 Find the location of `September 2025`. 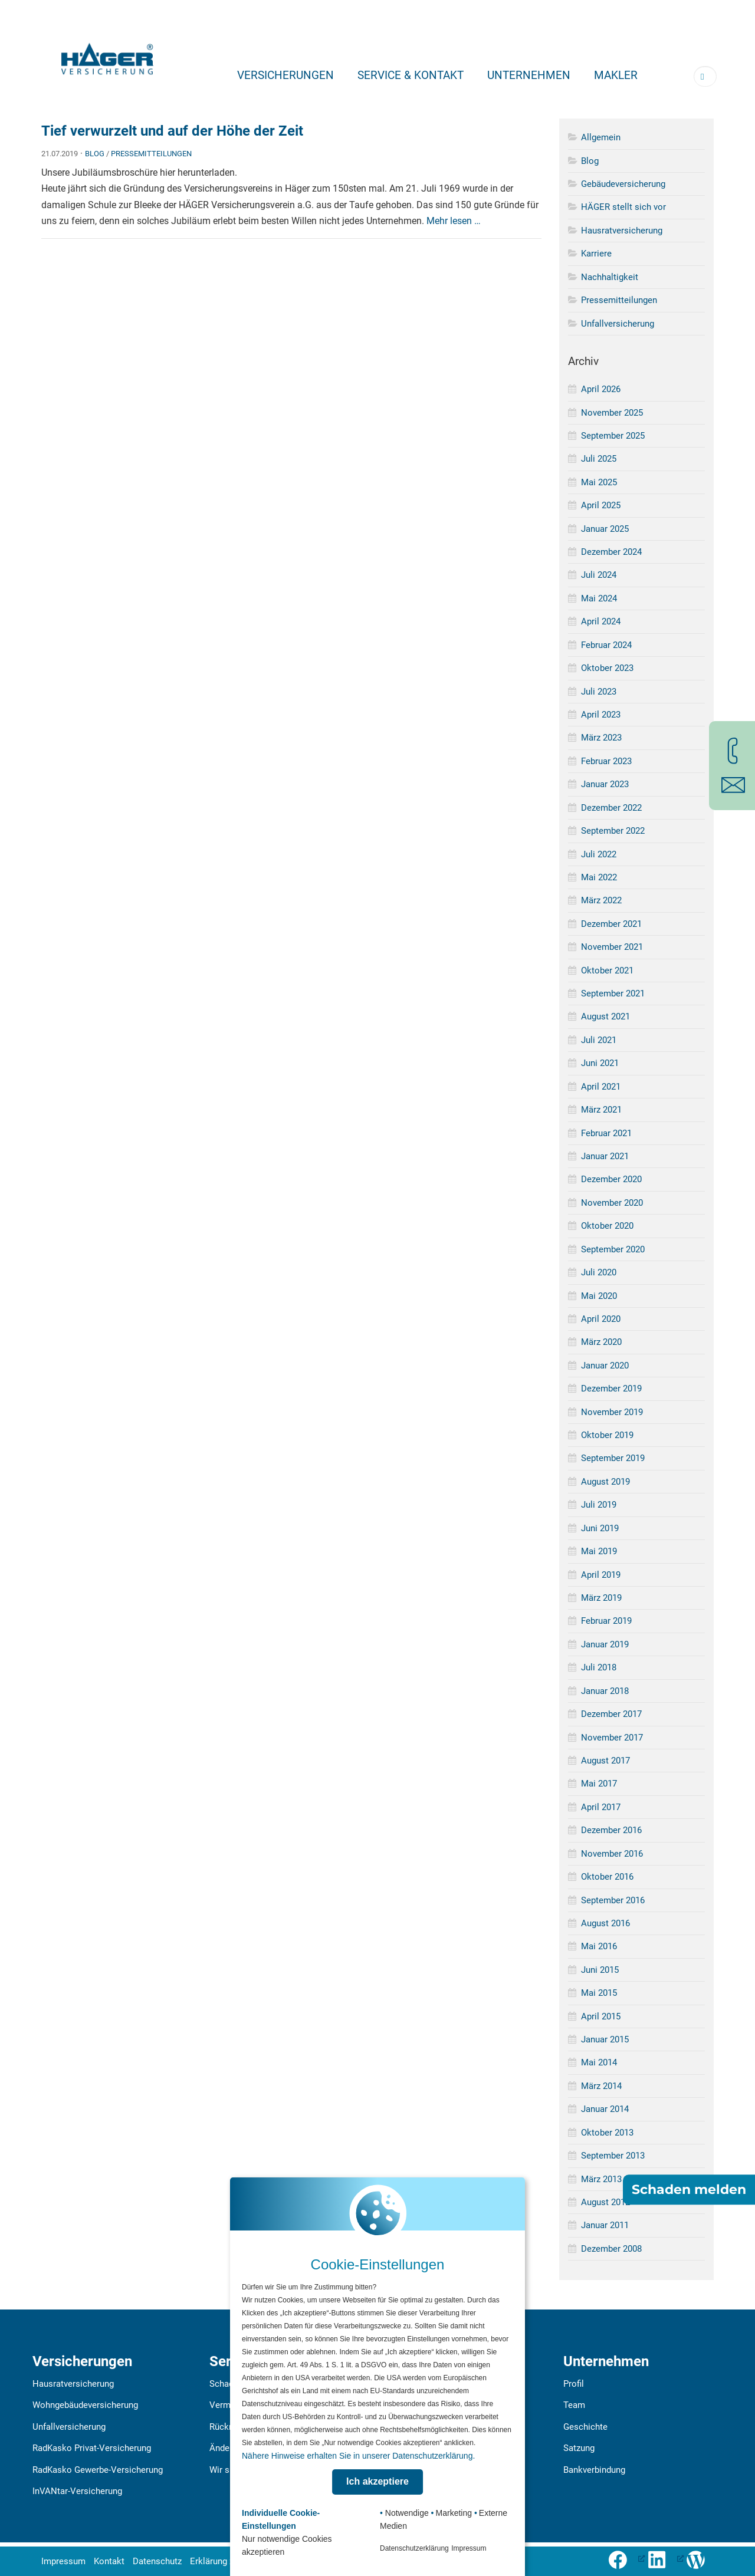

September 2025 is located at coordinates (613, 435).